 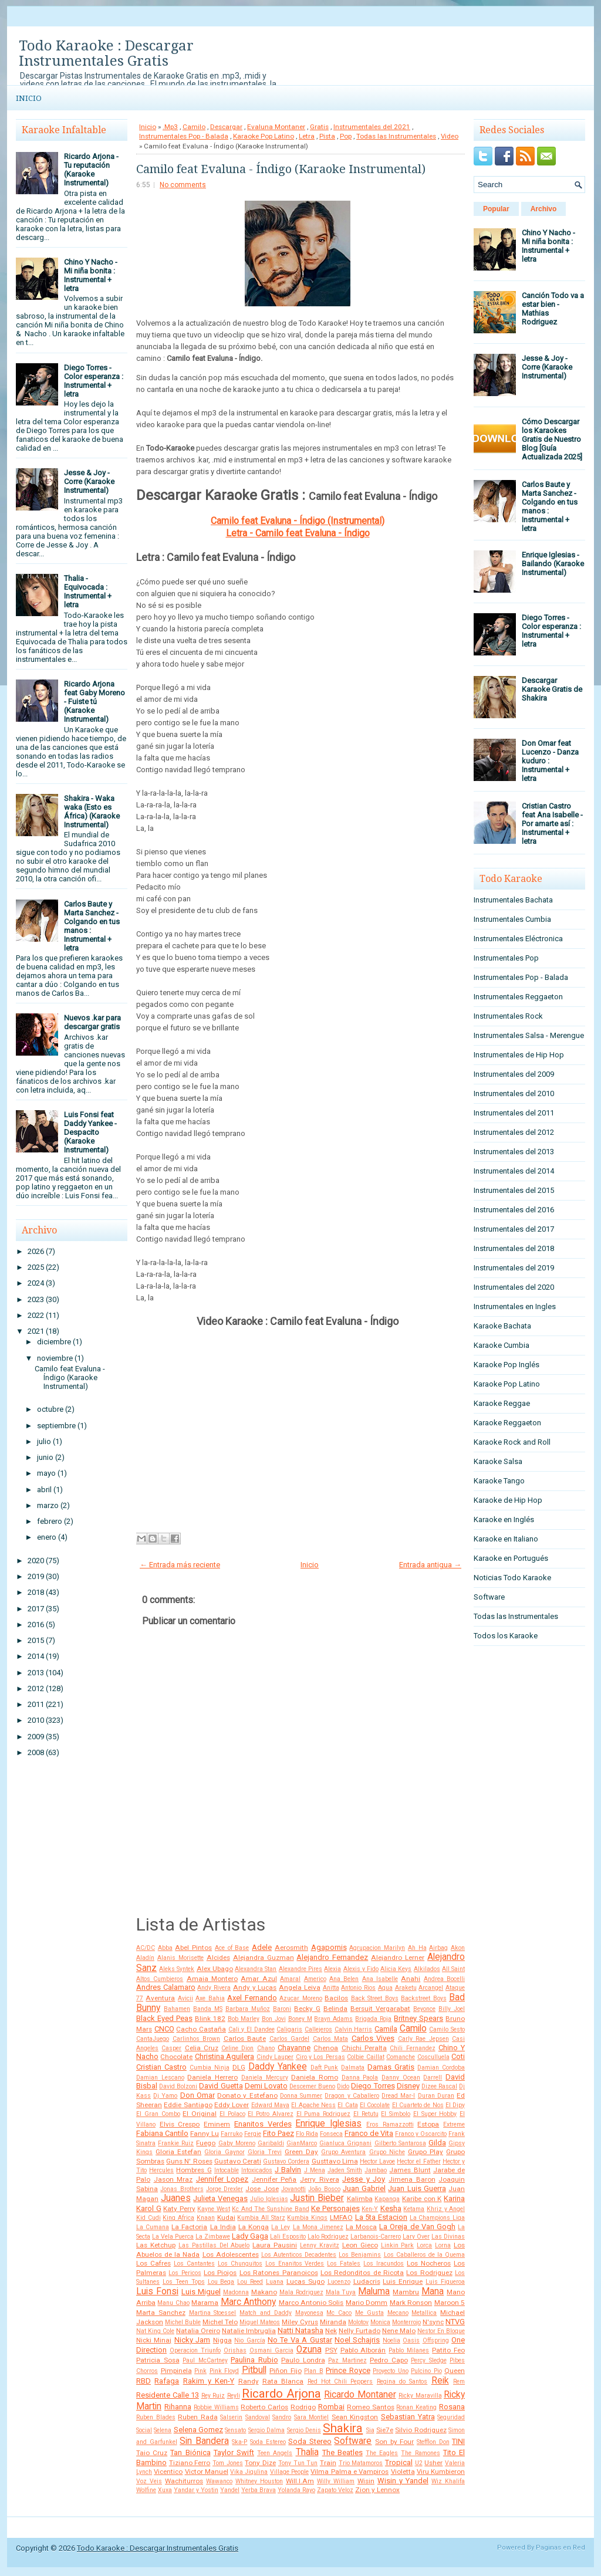 What do you see at coordinates (201, 2048) in the screenshot?
I see `Celia Cruz` at bounding box center [201, 2048].